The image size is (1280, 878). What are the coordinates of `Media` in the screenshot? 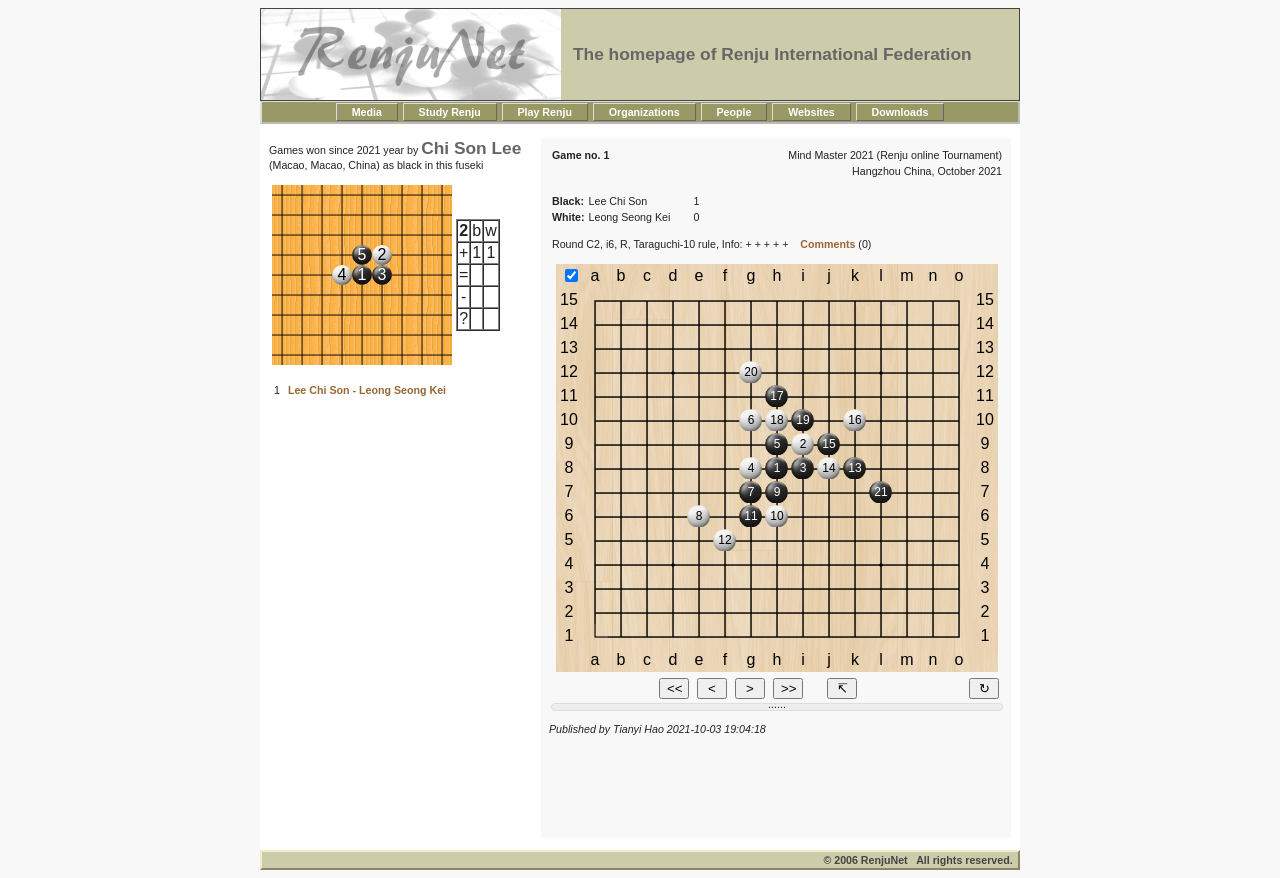 It's located at (367, 112).